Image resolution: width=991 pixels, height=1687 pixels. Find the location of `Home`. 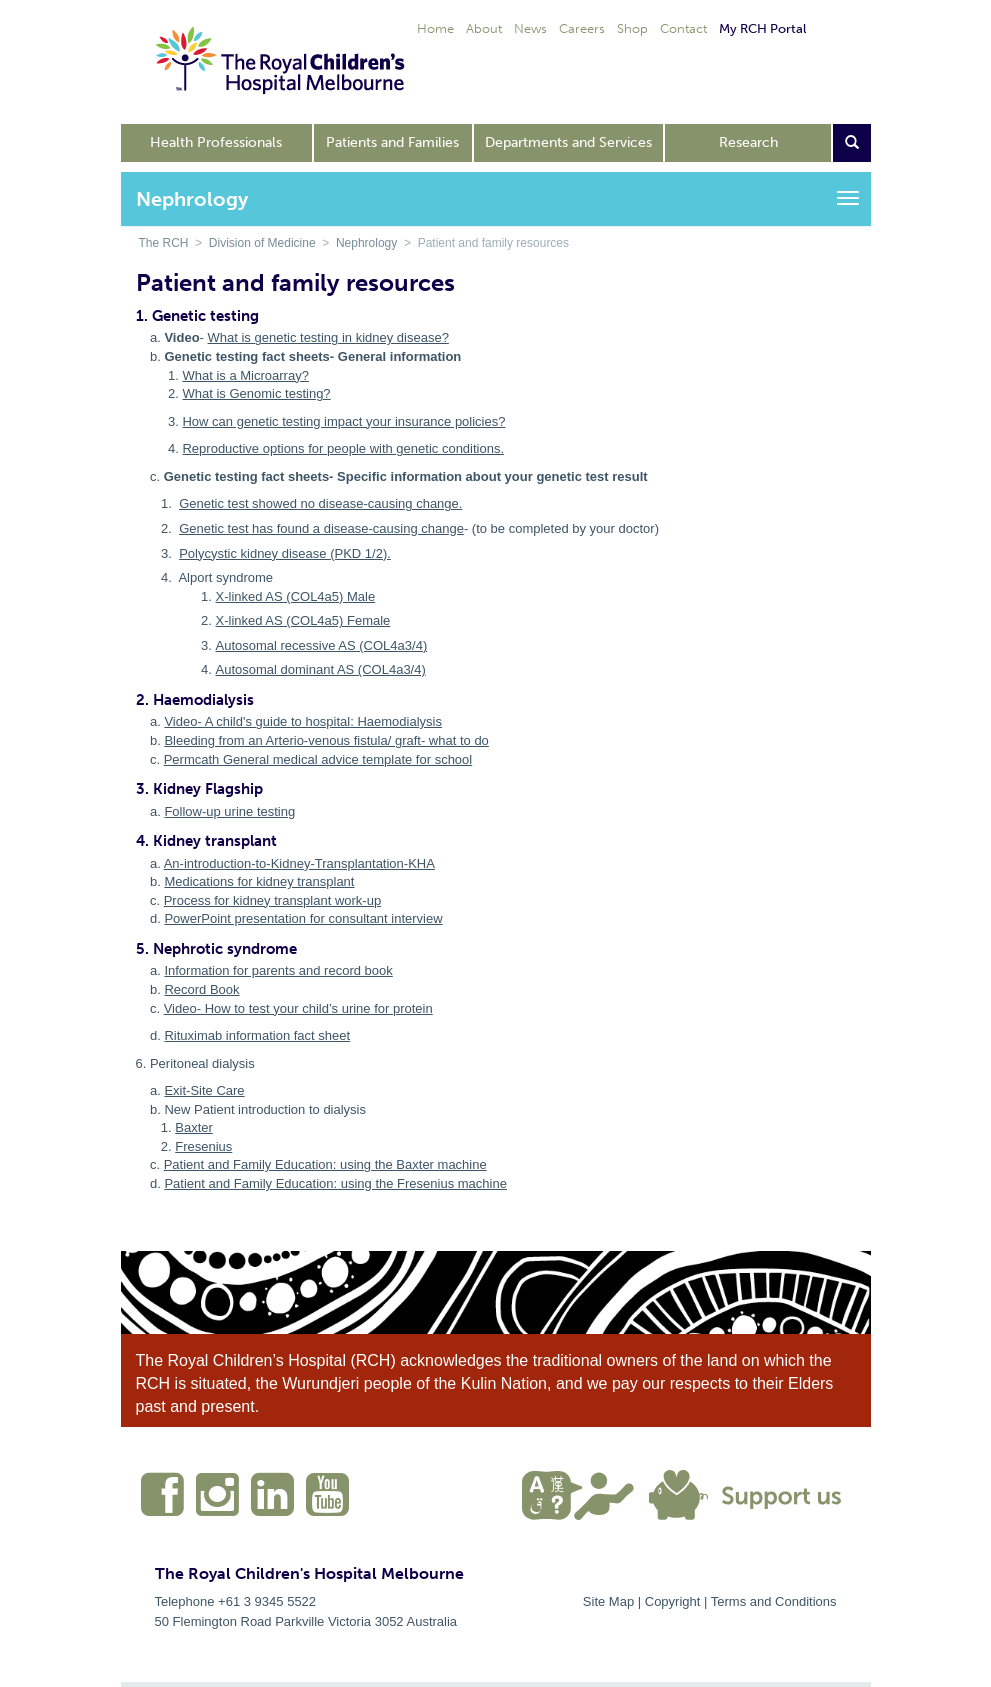

Home is located at coordinates (435, 28).